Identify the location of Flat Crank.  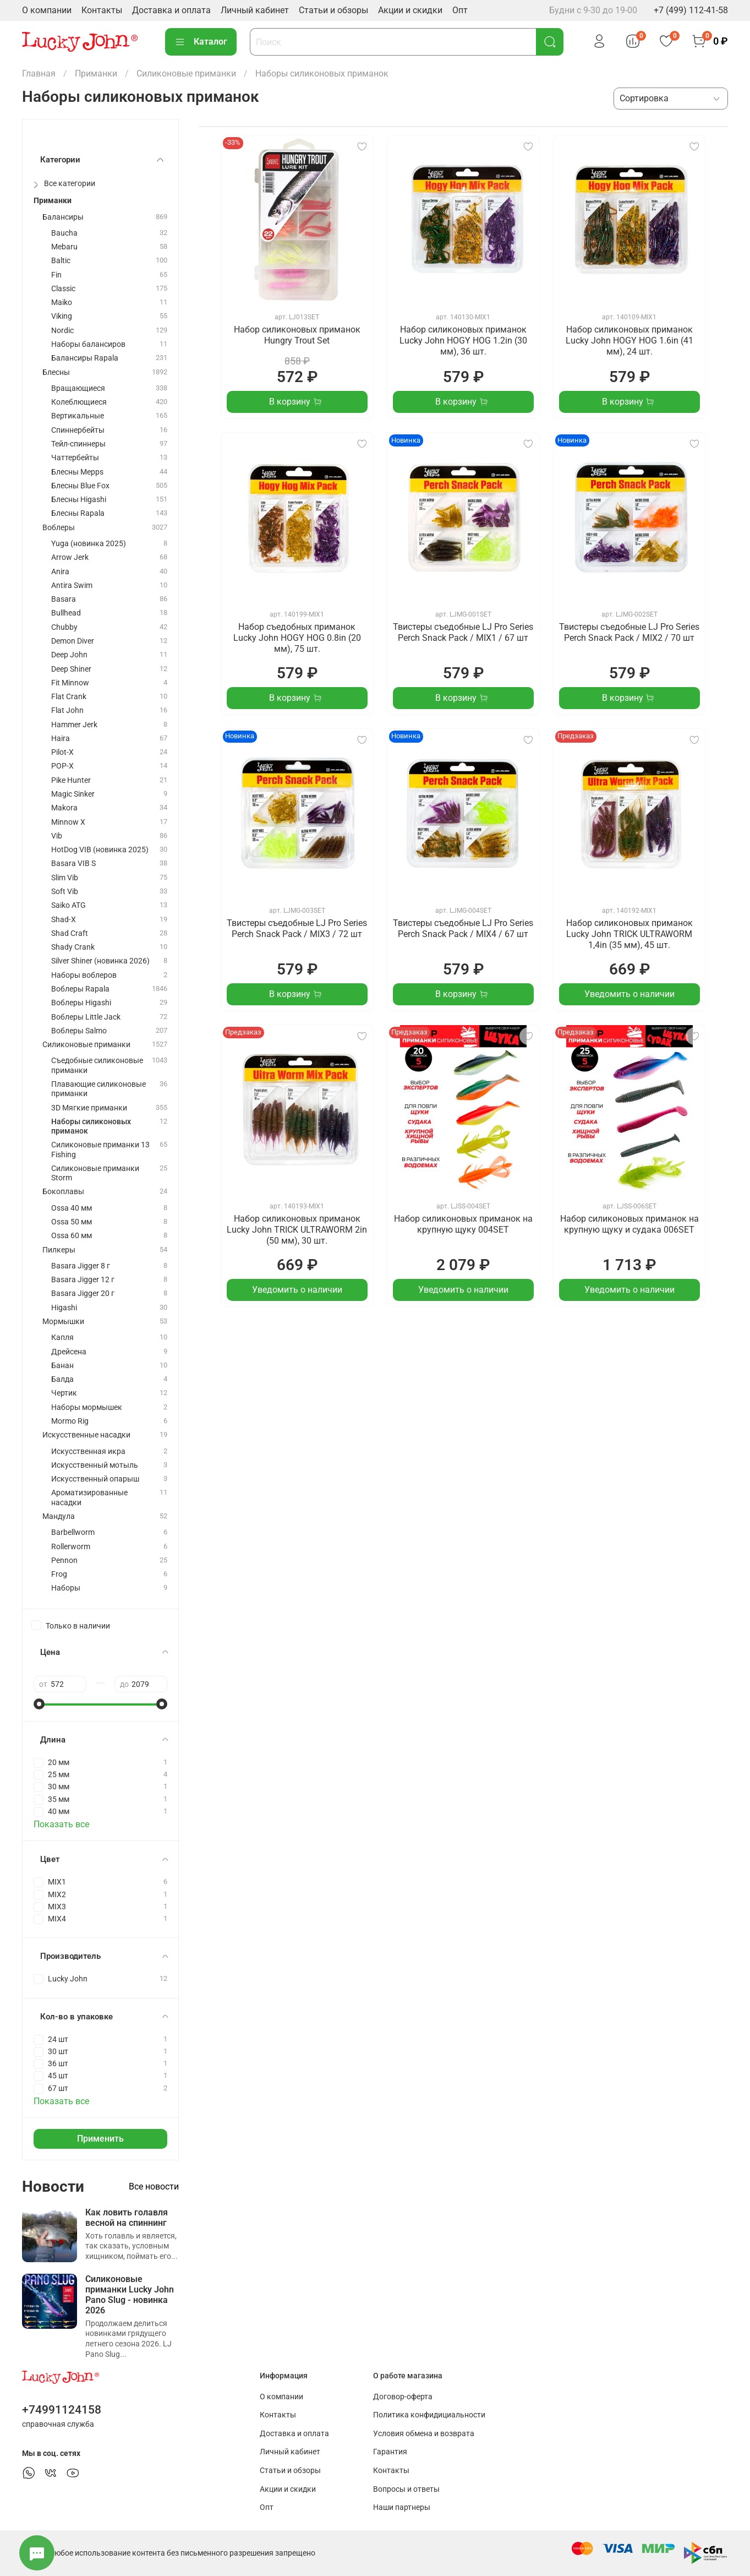
(68, 696).